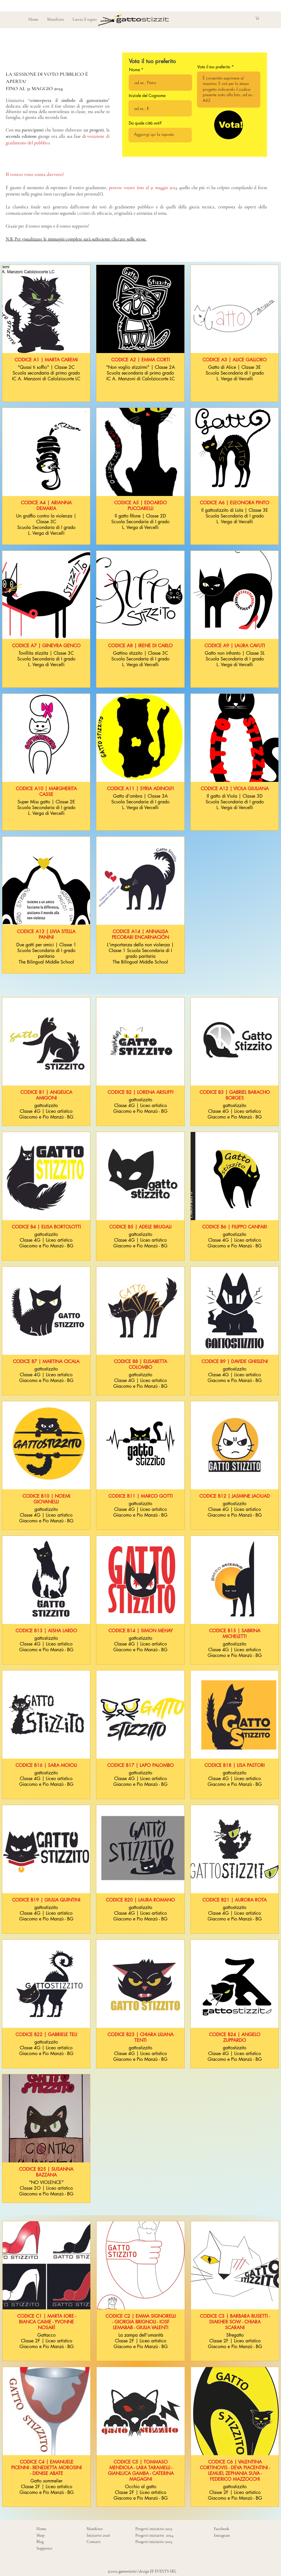 The width and height of the screenshot is (281, 2576). Describe the element at coordinates (40, 2535) in the screenshot. I see `Shop` at that location.